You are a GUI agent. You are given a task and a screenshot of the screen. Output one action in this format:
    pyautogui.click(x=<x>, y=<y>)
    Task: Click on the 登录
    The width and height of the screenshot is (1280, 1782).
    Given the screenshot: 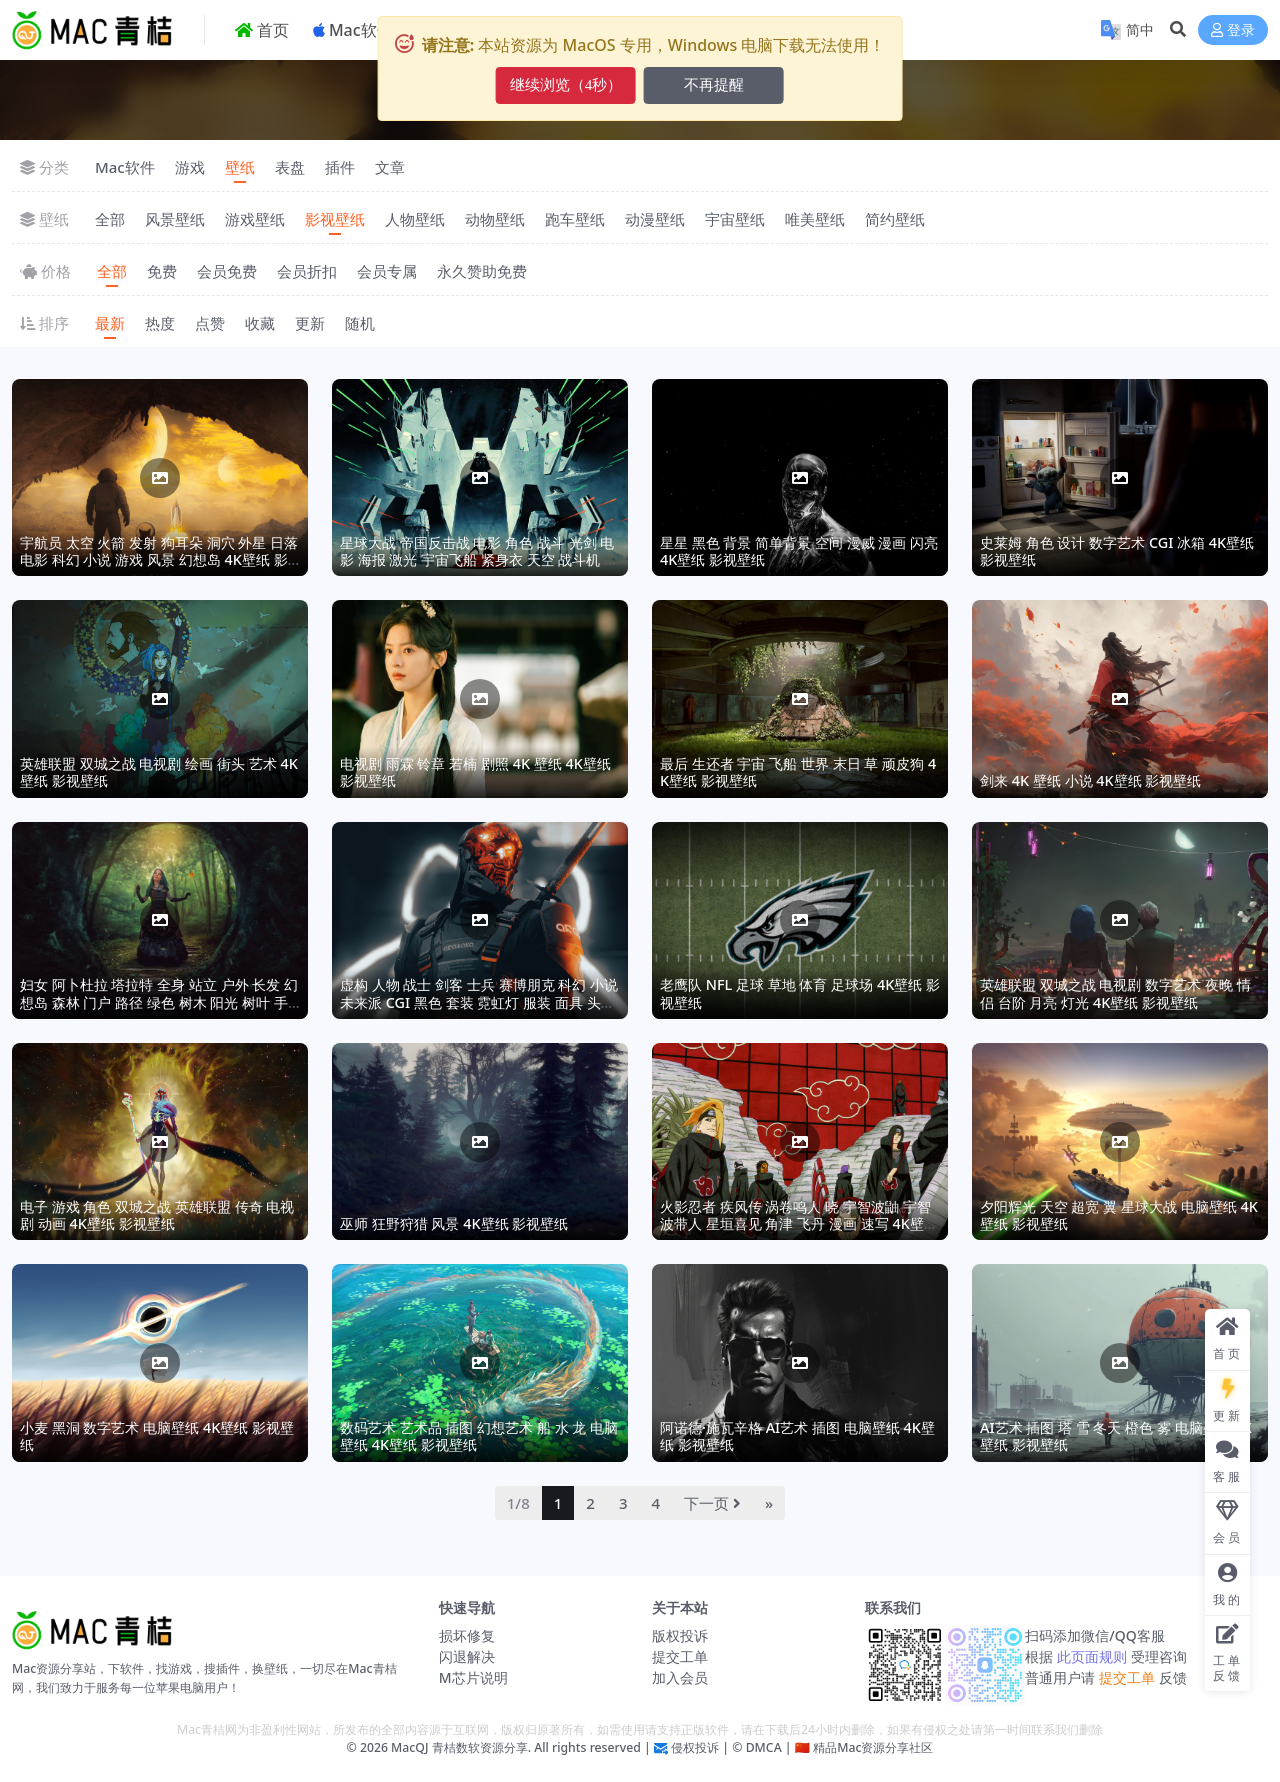 What is the action you would take?
    pyautogui.click(x=1233, y=30)
    